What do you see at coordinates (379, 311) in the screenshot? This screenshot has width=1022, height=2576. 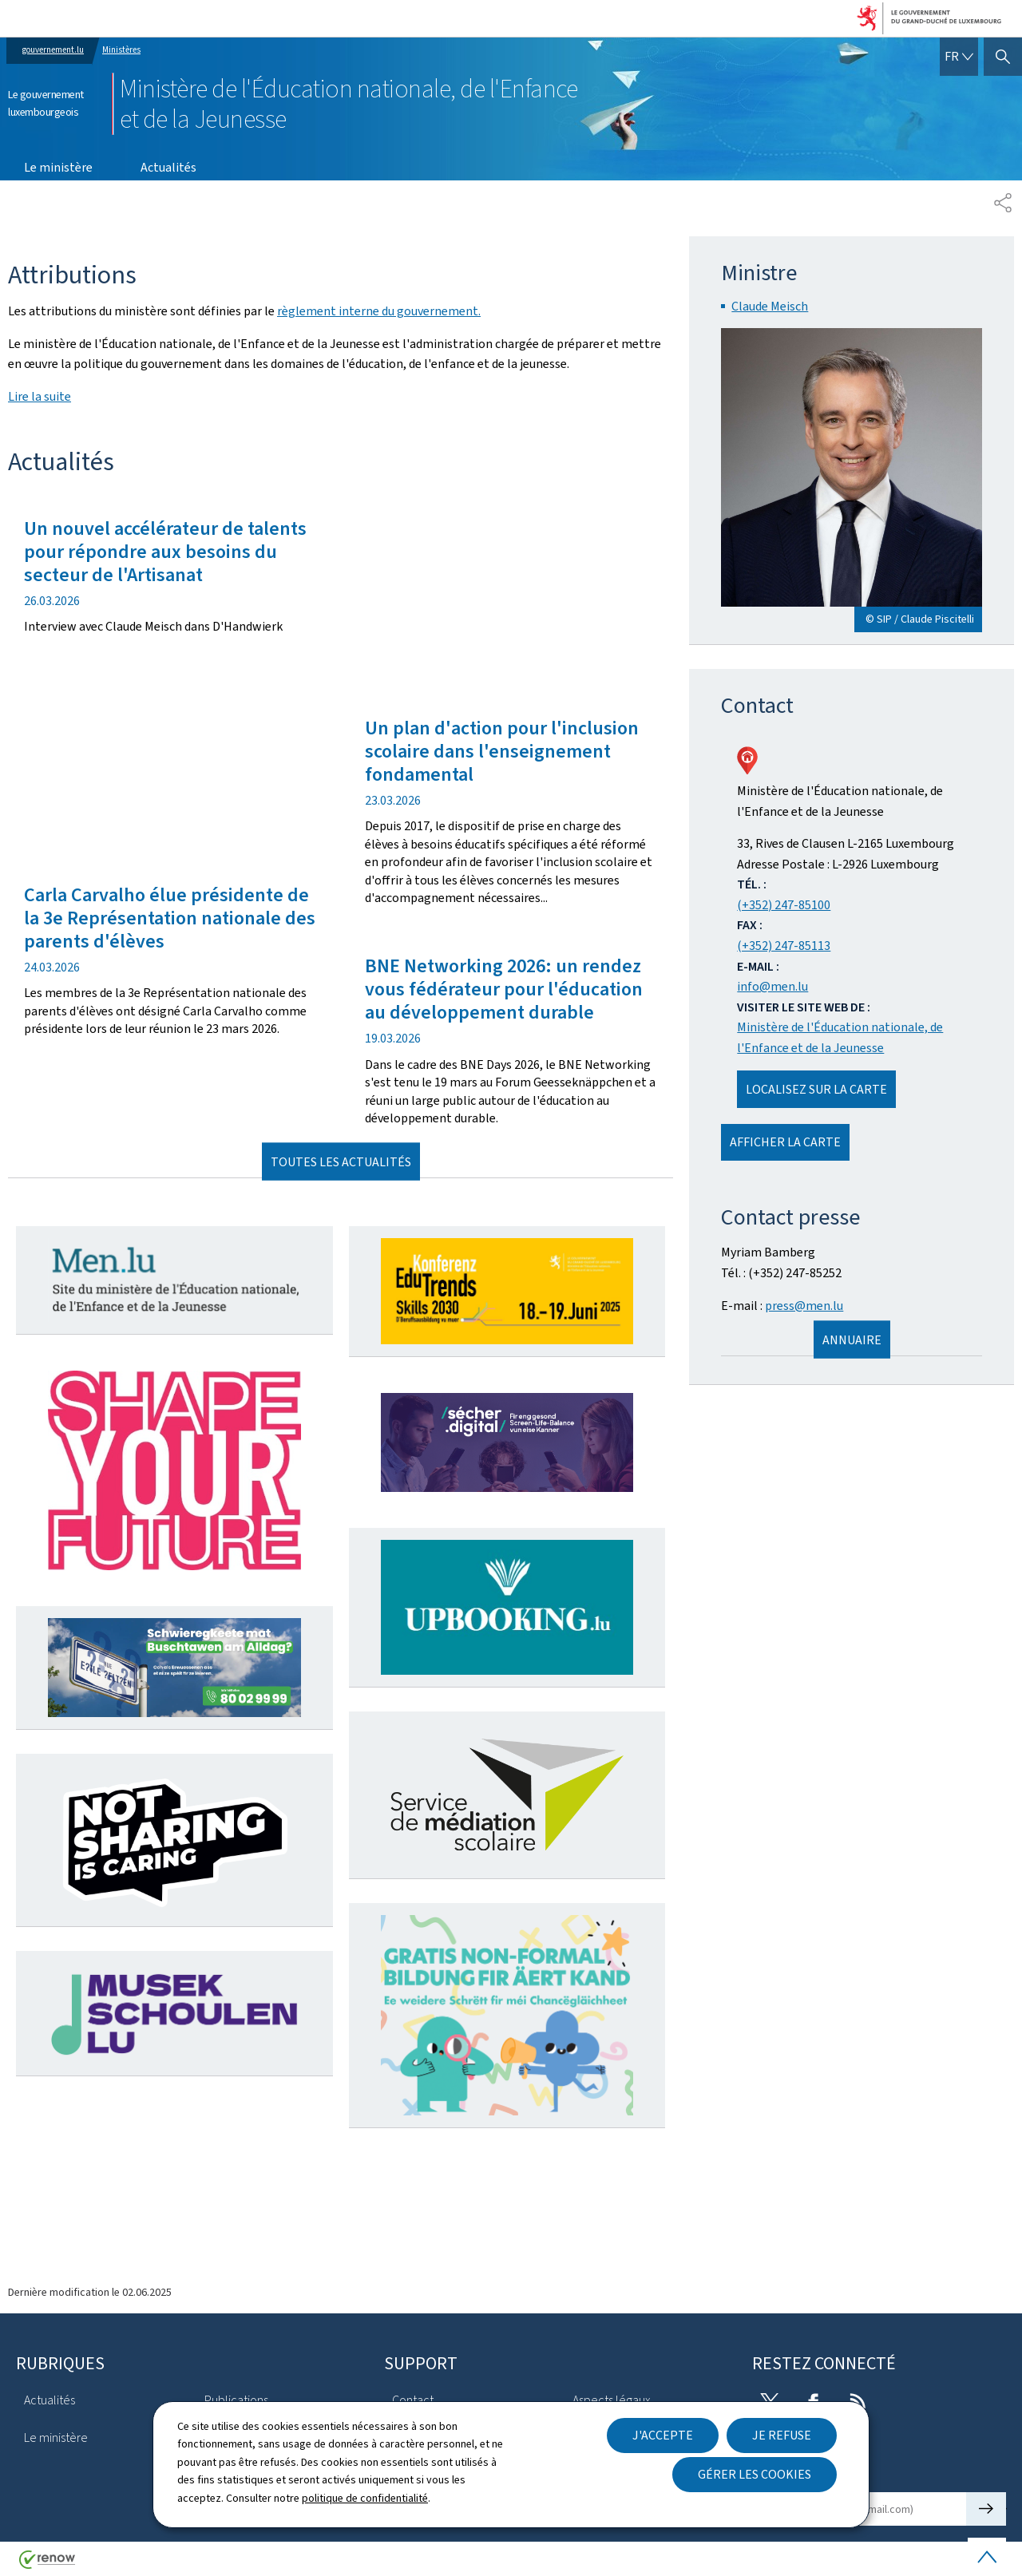 I see `règlement interne du gouvernement.` at bounding box center [379, 311].